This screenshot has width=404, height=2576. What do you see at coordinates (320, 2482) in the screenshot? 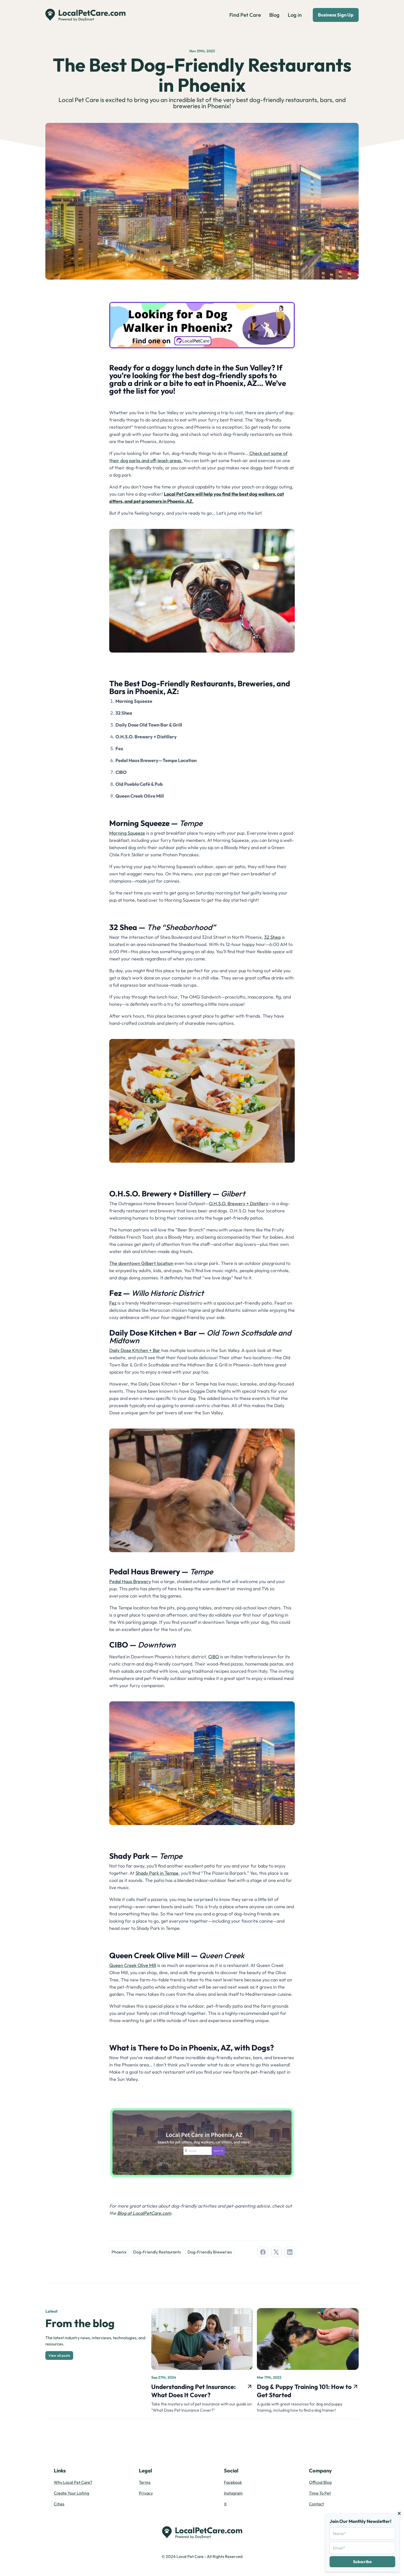
I see `Official Blog` at bounding box center [320, 2482].